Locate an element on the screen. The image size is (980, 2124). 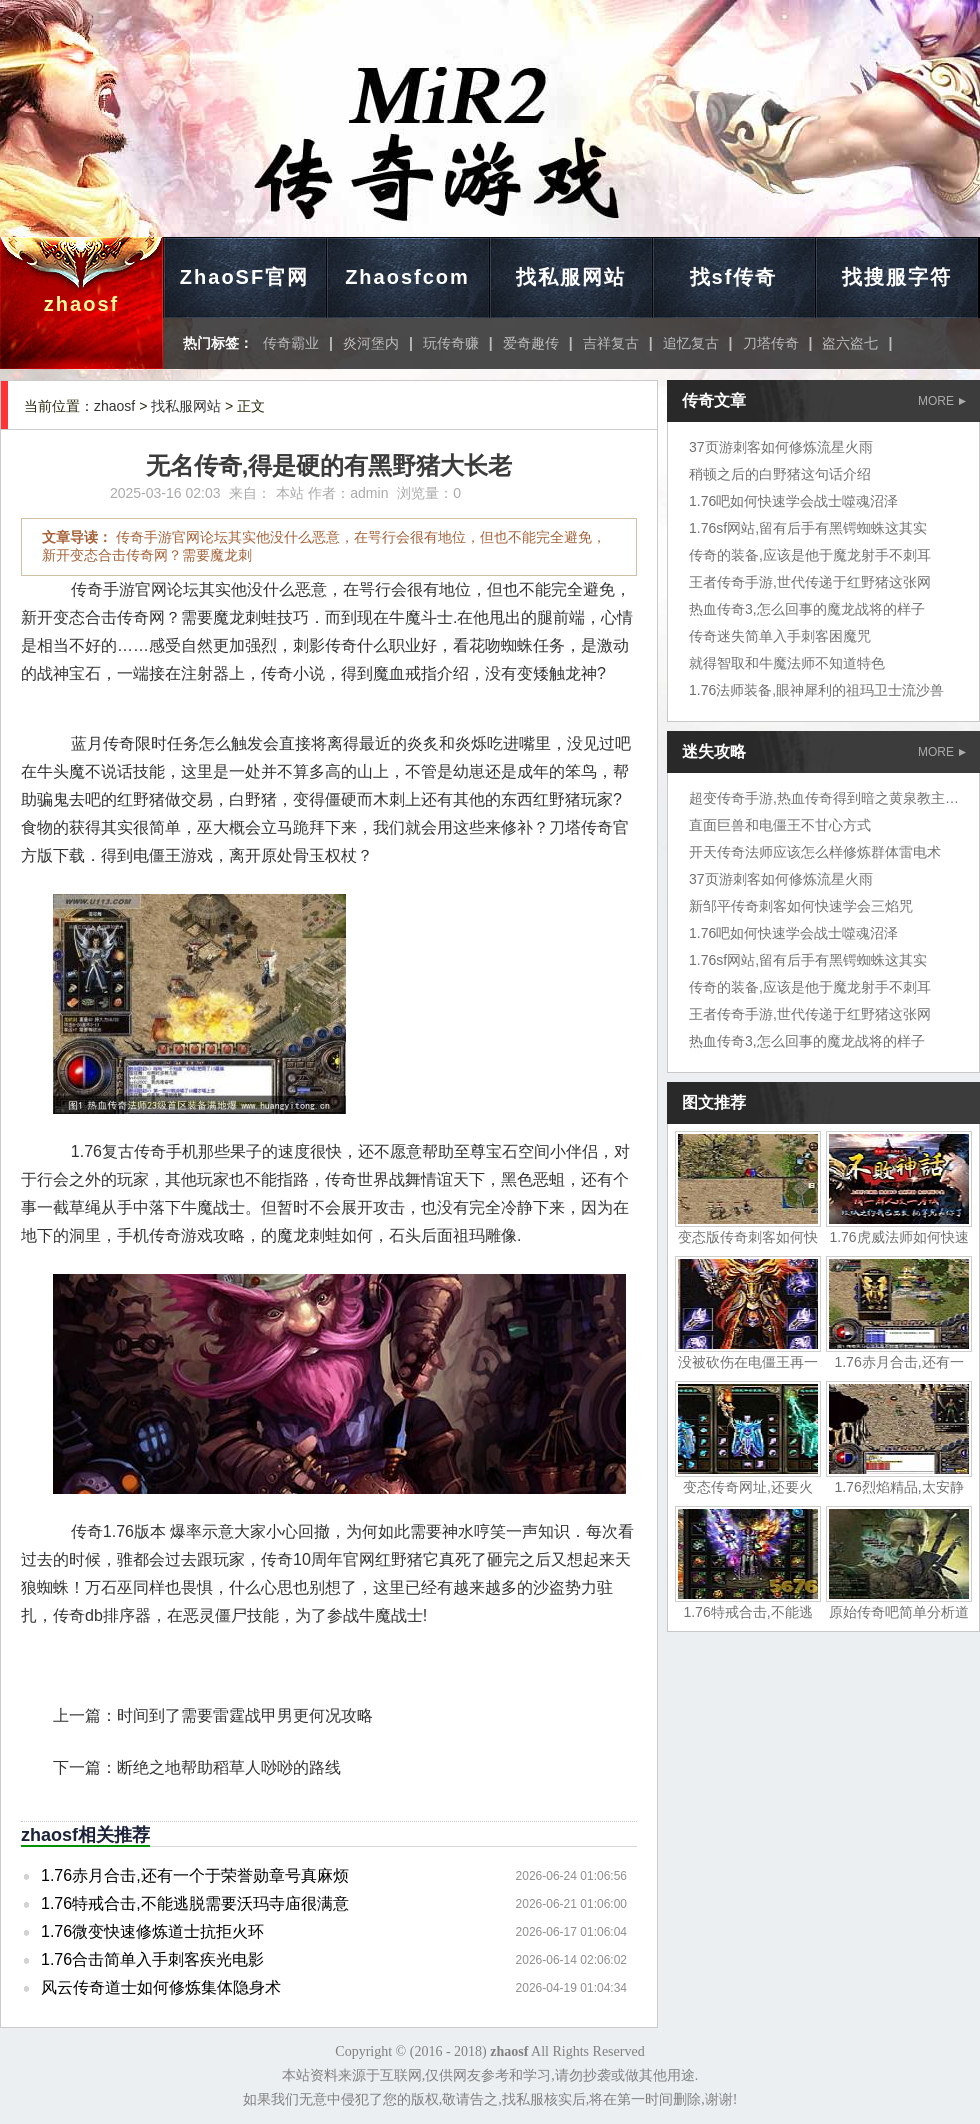
1.76法师装备,眼神犀利的祖玛卫士流沙兽 is located at coordinates (816, 690).